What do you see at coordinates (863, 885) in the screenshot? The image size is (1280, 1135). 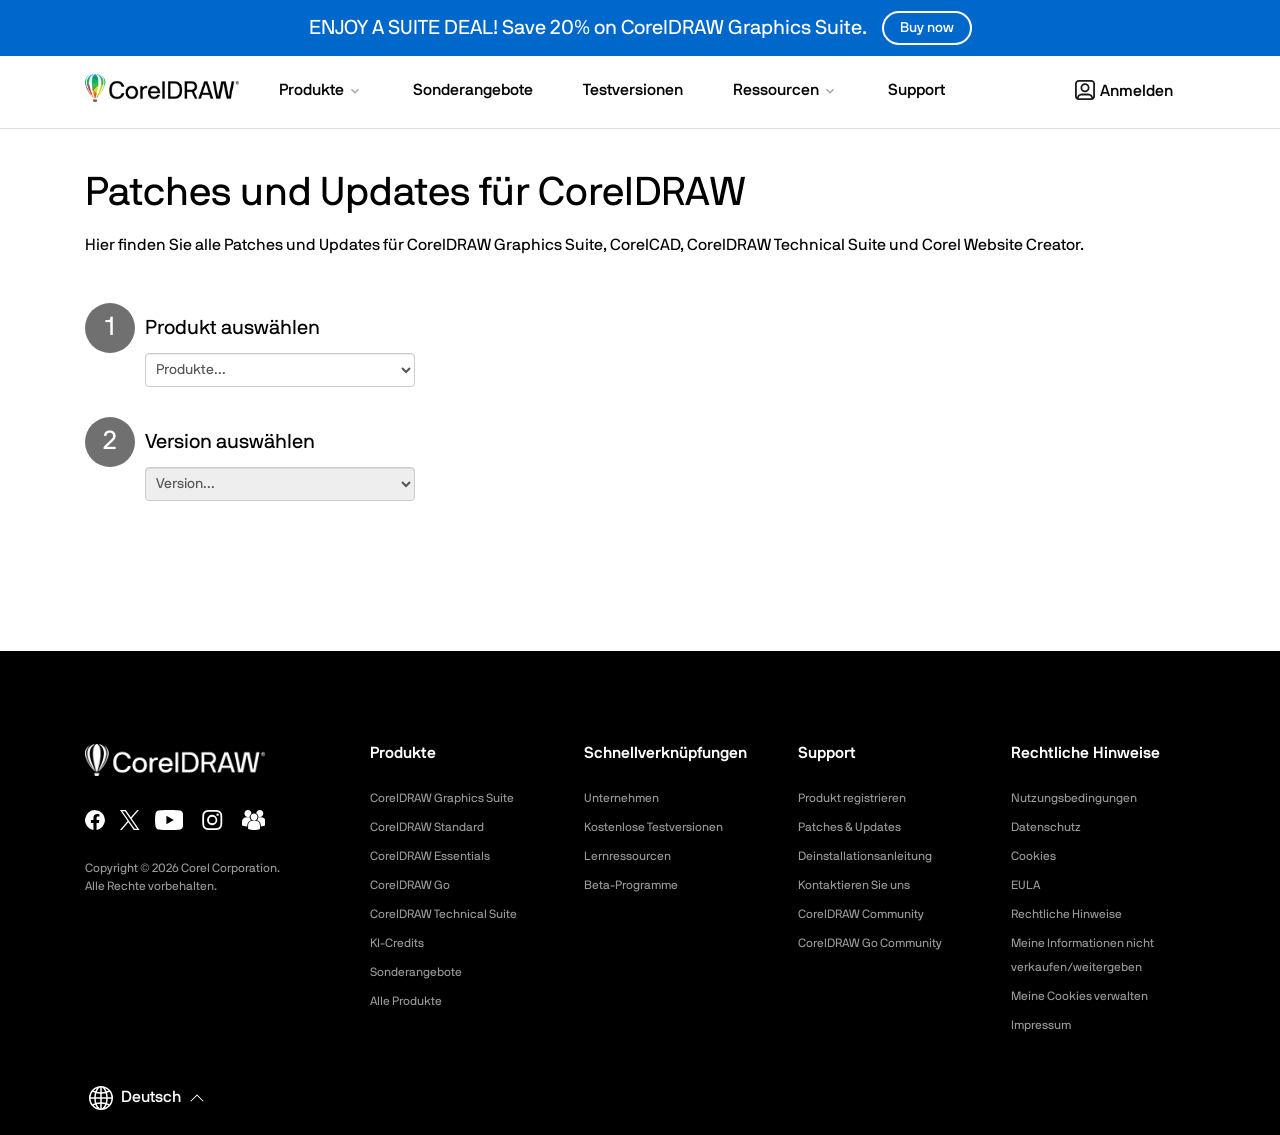 I see `Kontaktieren Sie uns` at bounding box center [863, 885].